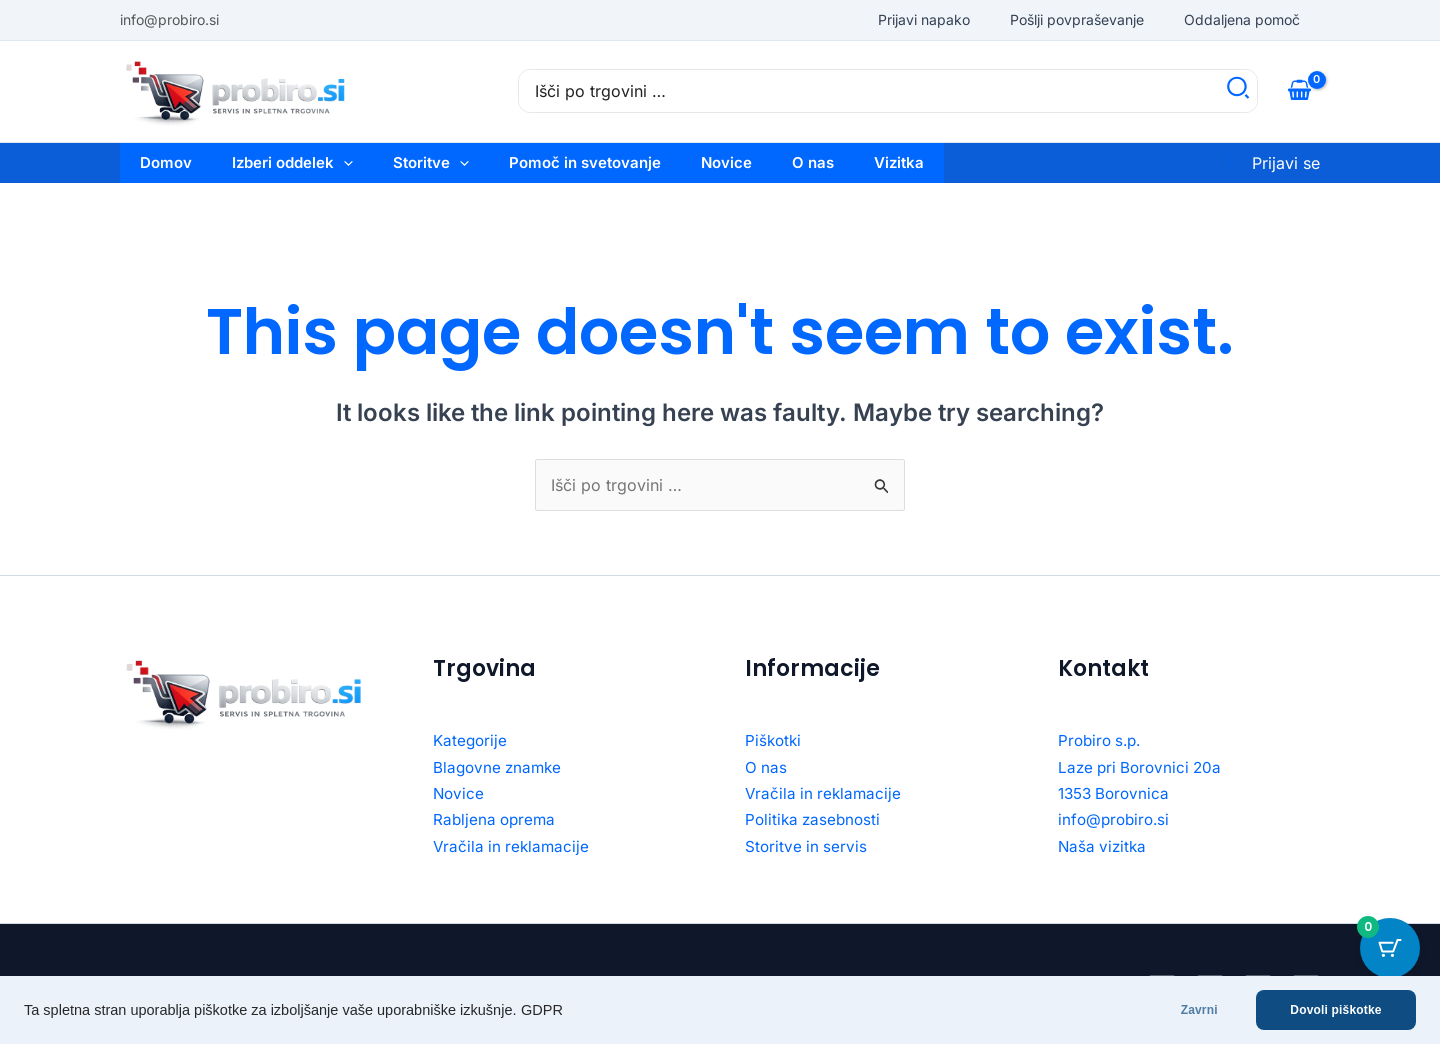  I want to click on Oddaljena pomoč, so click(1242, 19).